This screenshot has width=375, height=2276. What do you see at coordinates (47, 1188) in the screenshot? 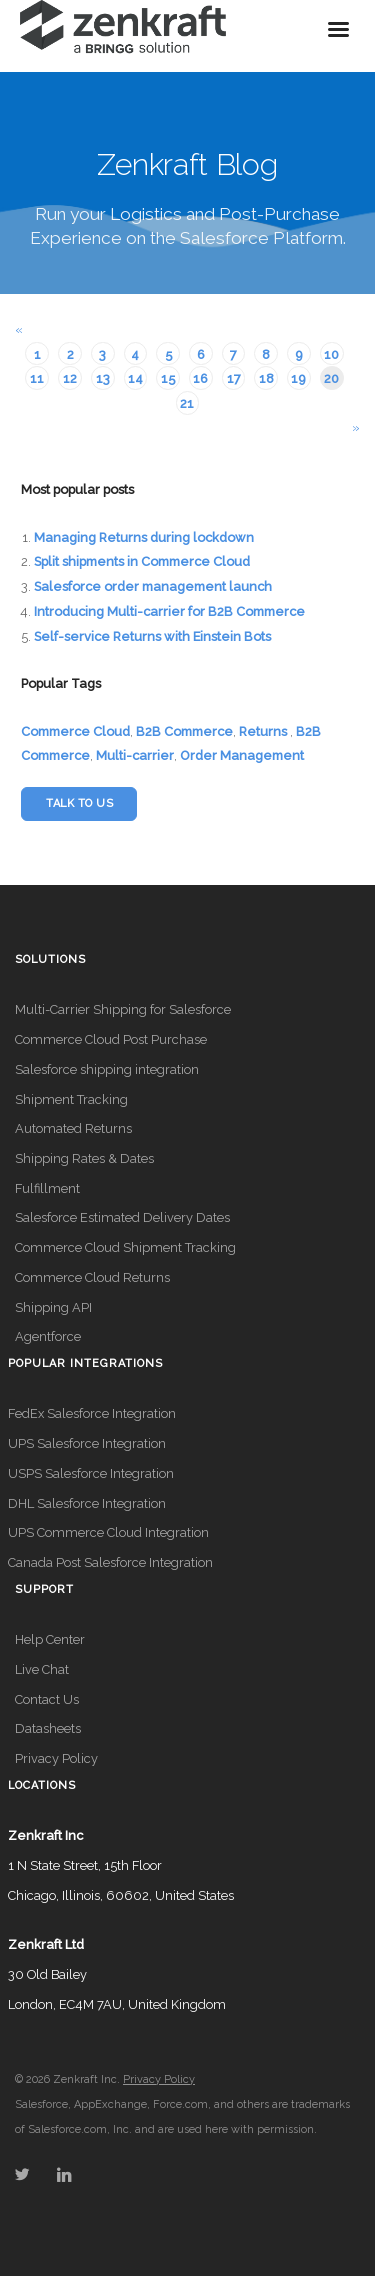
I see `Fulfillment` at bounding box center [47, 1188].